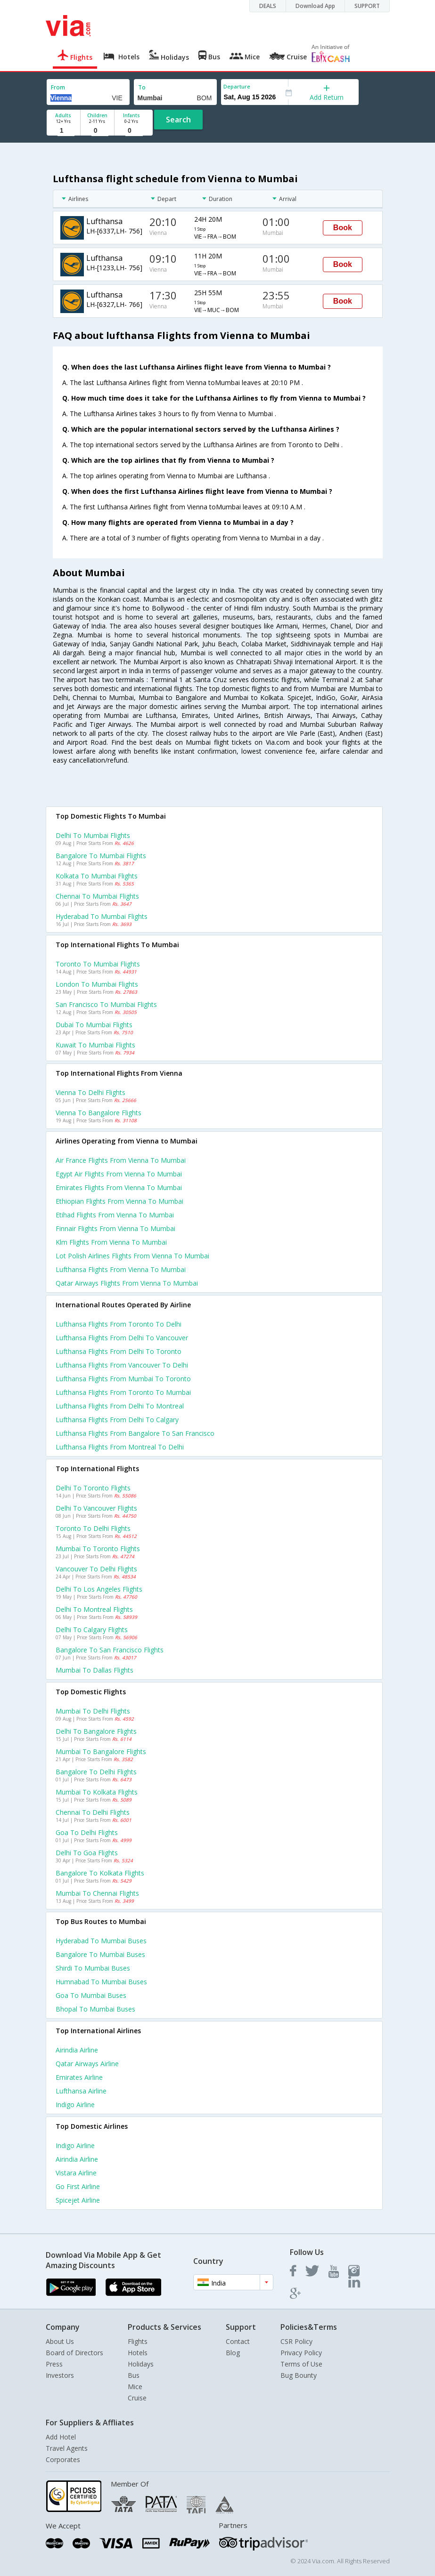 The width and height of the screenshot is (435, 2576). Describe the element at coordinates (92, 1629) in the screenshot. I see `Delhi to Calgary Flights` at that location.